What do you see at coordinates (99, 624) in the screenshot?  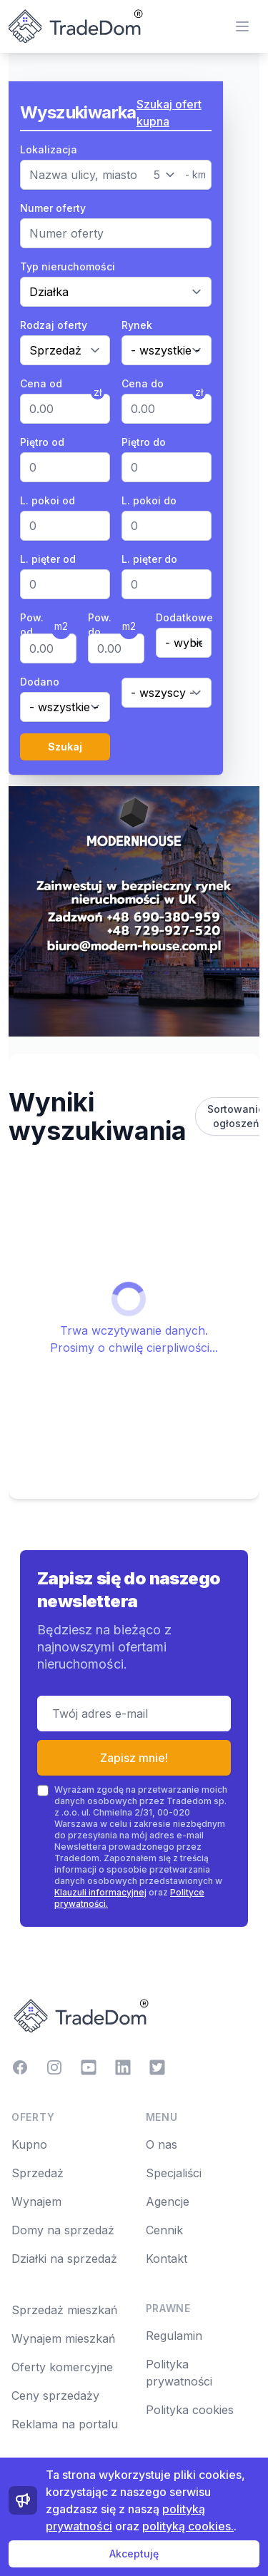 I see `Pow. do` at bounding box center [99, 624].